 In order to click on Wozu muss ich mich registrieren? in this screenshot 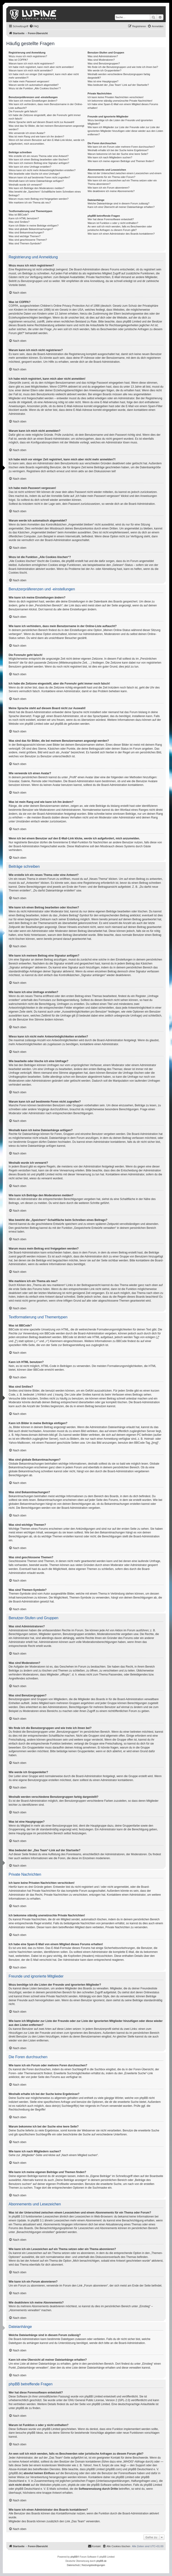, I will do `click(28, 56)`.